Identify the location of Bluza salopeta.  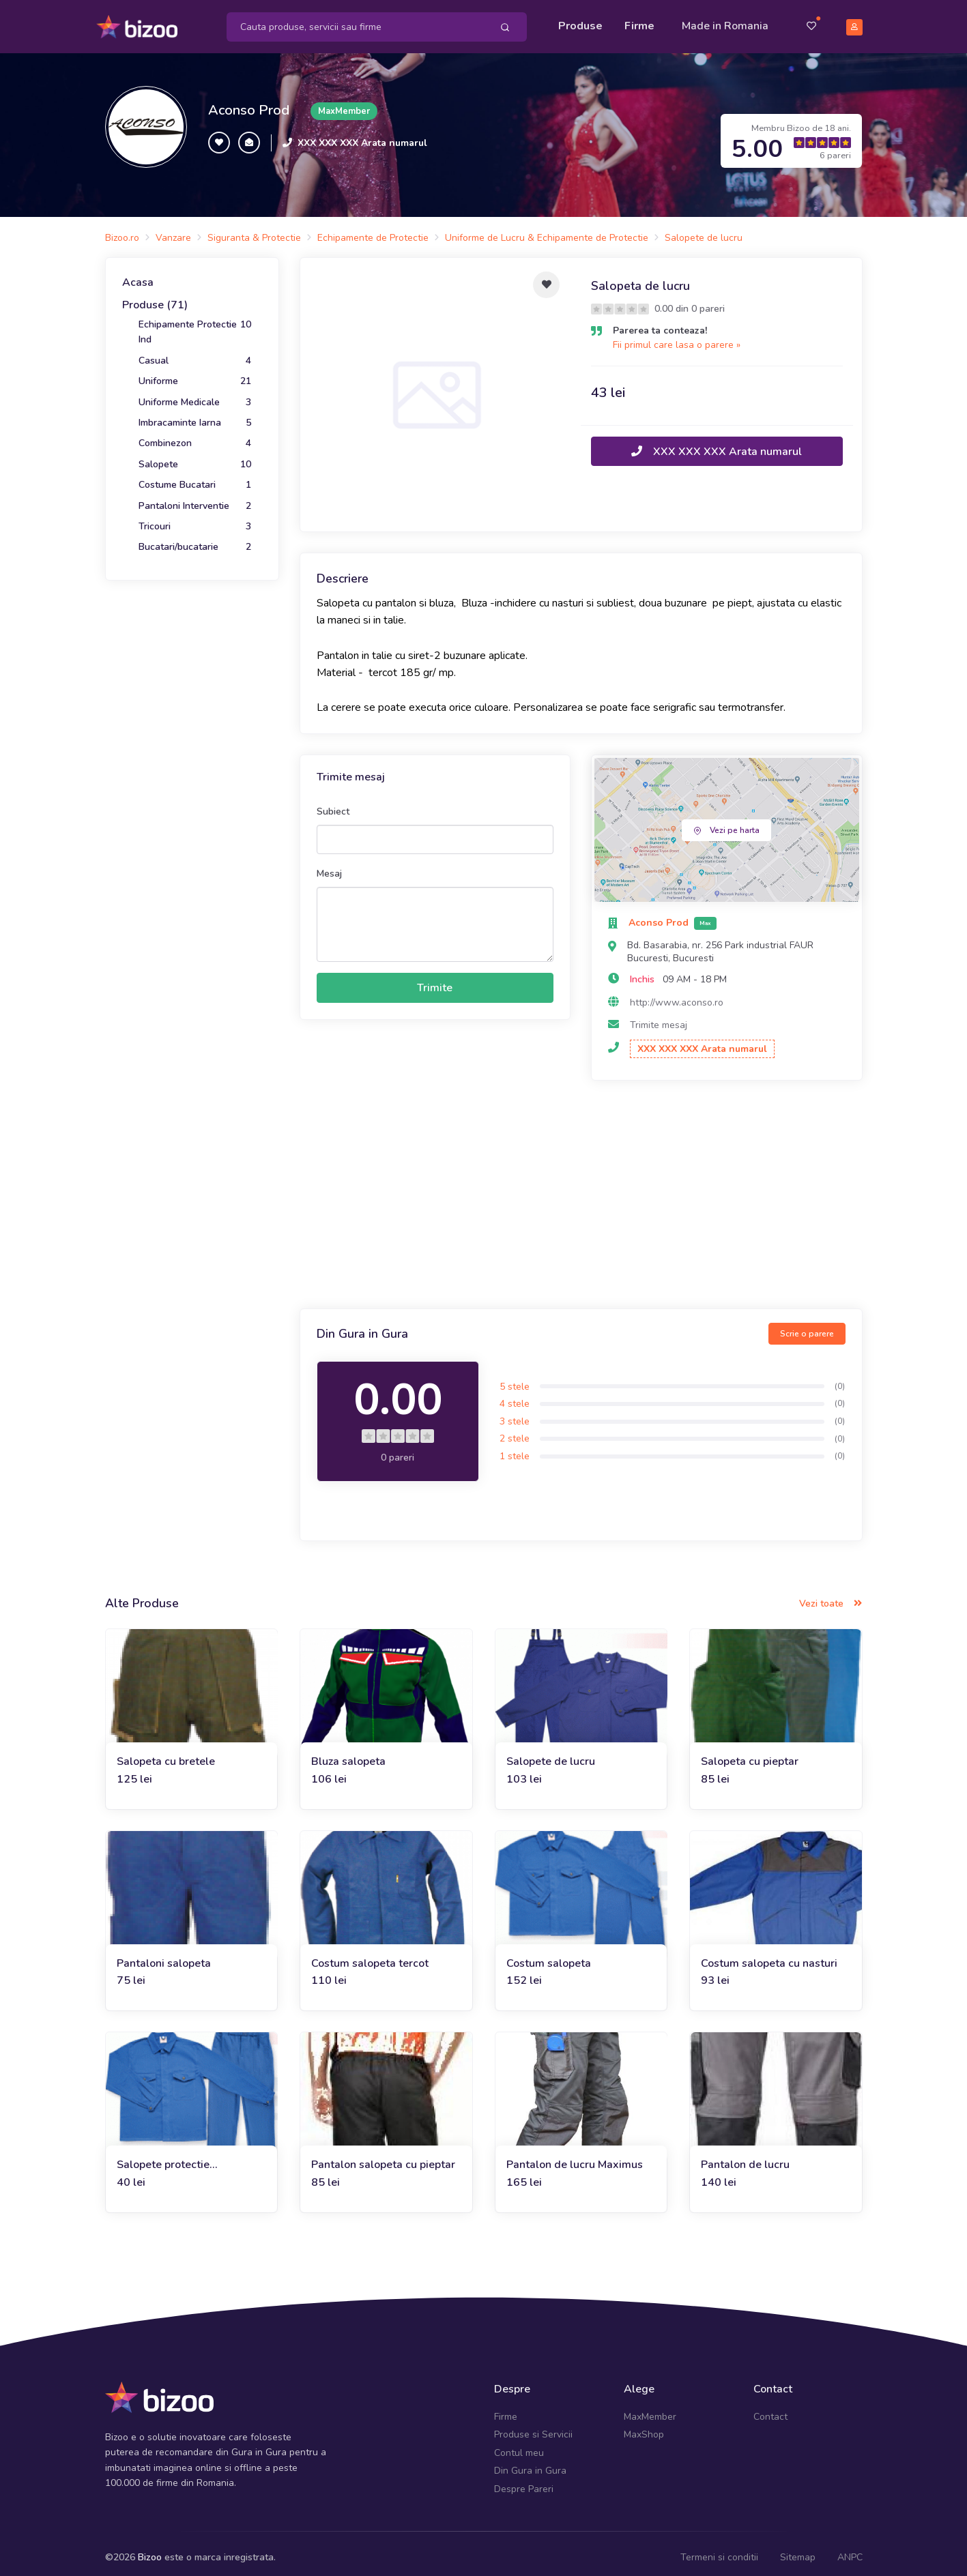
(348, 1752).